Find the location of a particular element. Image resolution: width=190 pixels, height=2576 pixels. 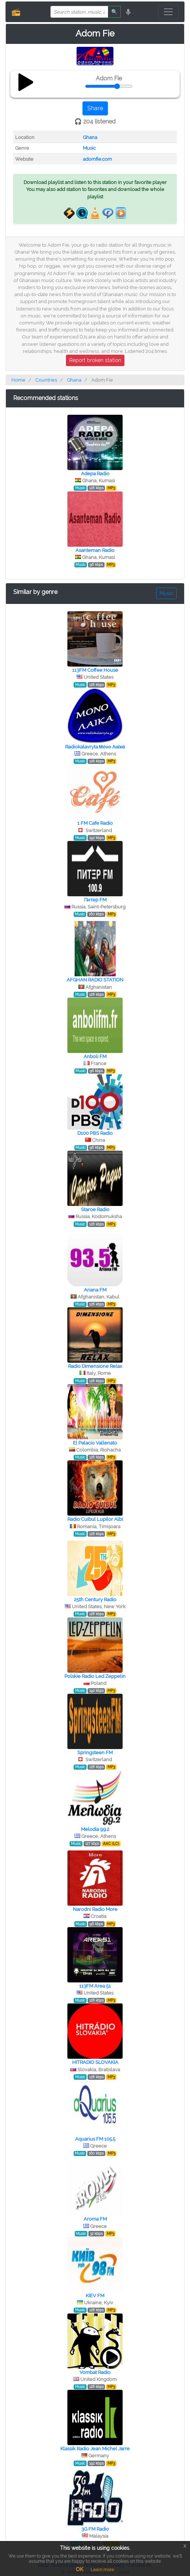

Music is located at coordinates (89, 148).